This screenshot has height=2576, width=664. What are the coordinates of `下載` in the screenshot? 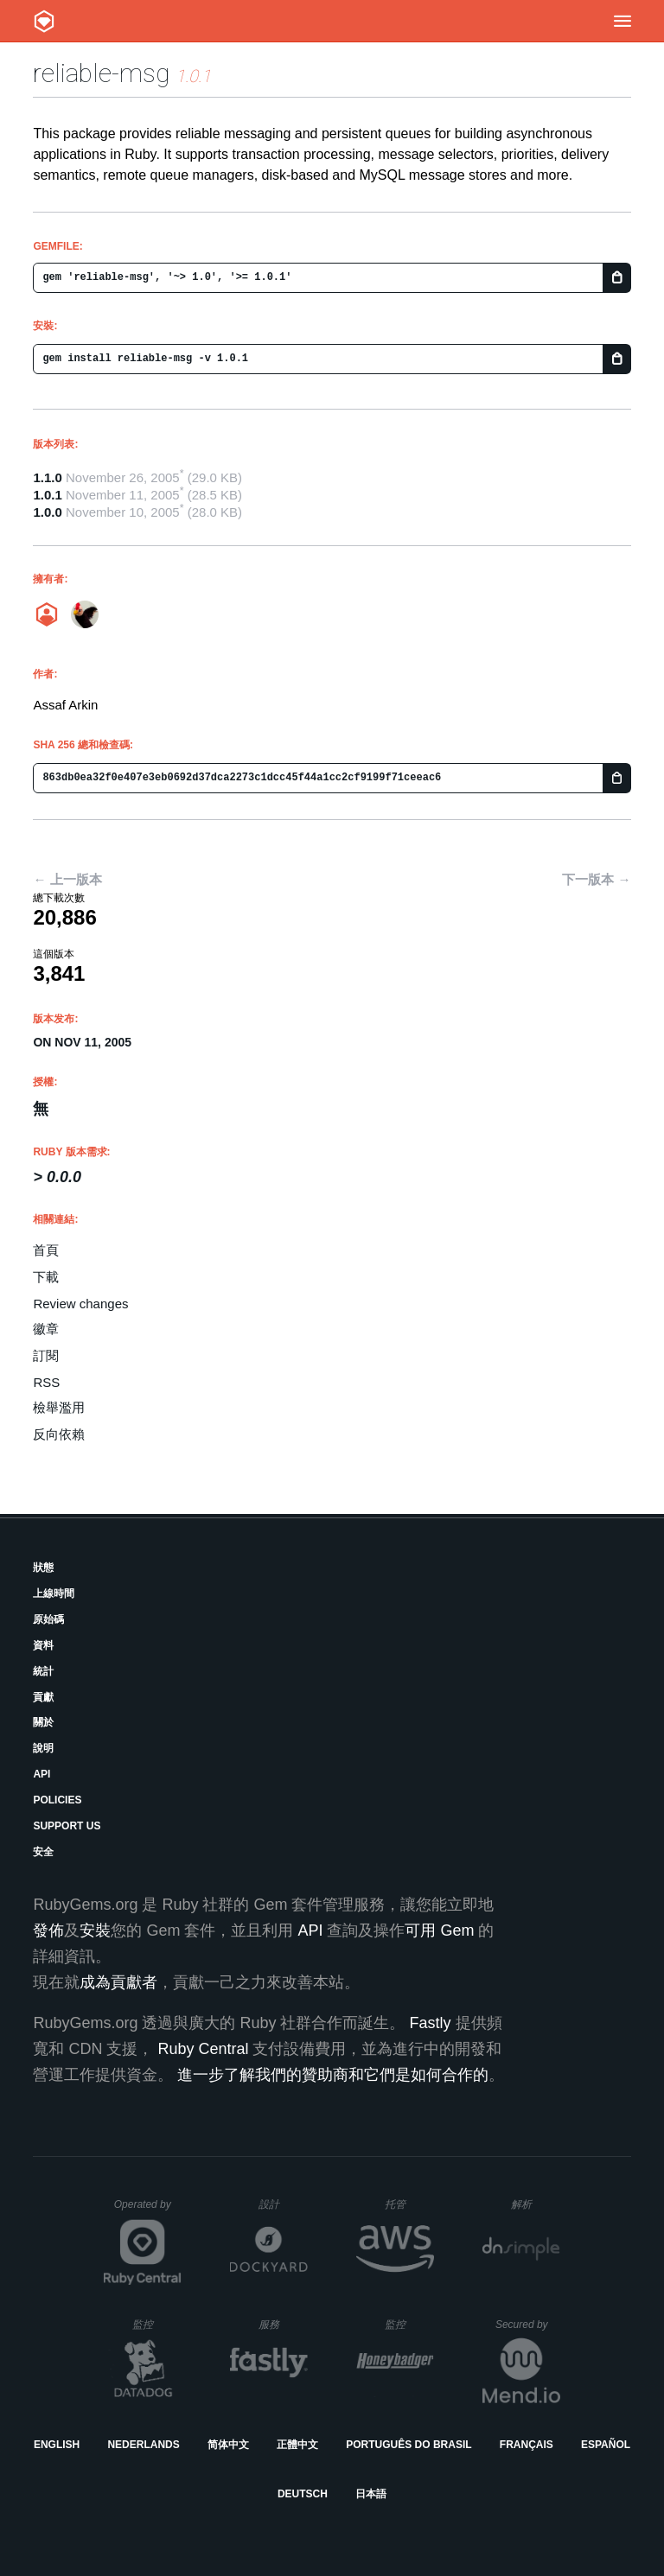 It's located at (46, 1276).